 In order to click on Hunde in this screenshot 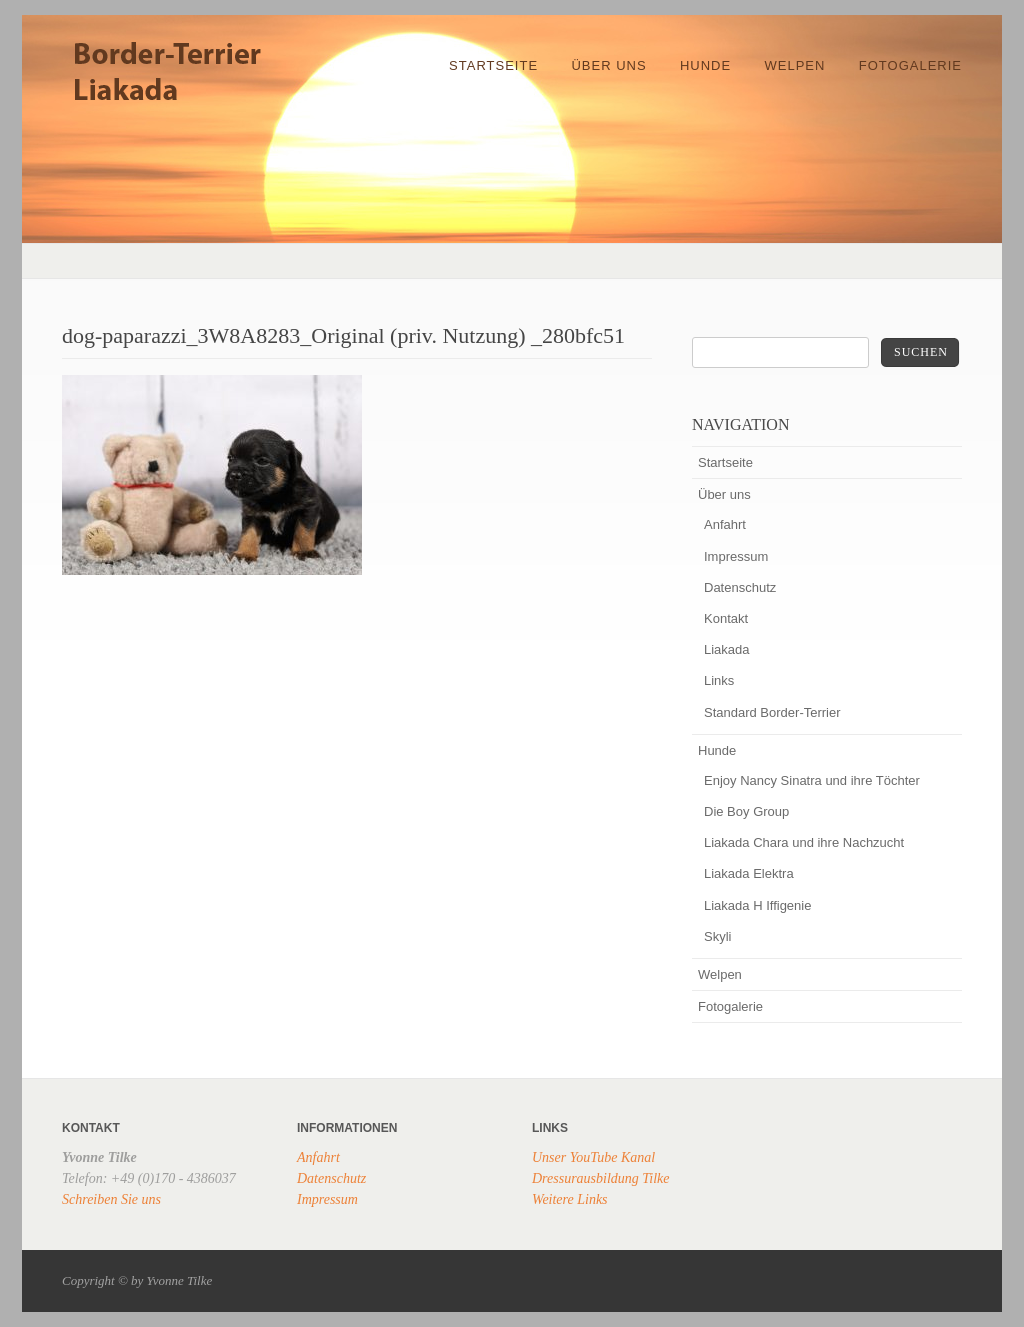, I will do `click(705, 65)`.